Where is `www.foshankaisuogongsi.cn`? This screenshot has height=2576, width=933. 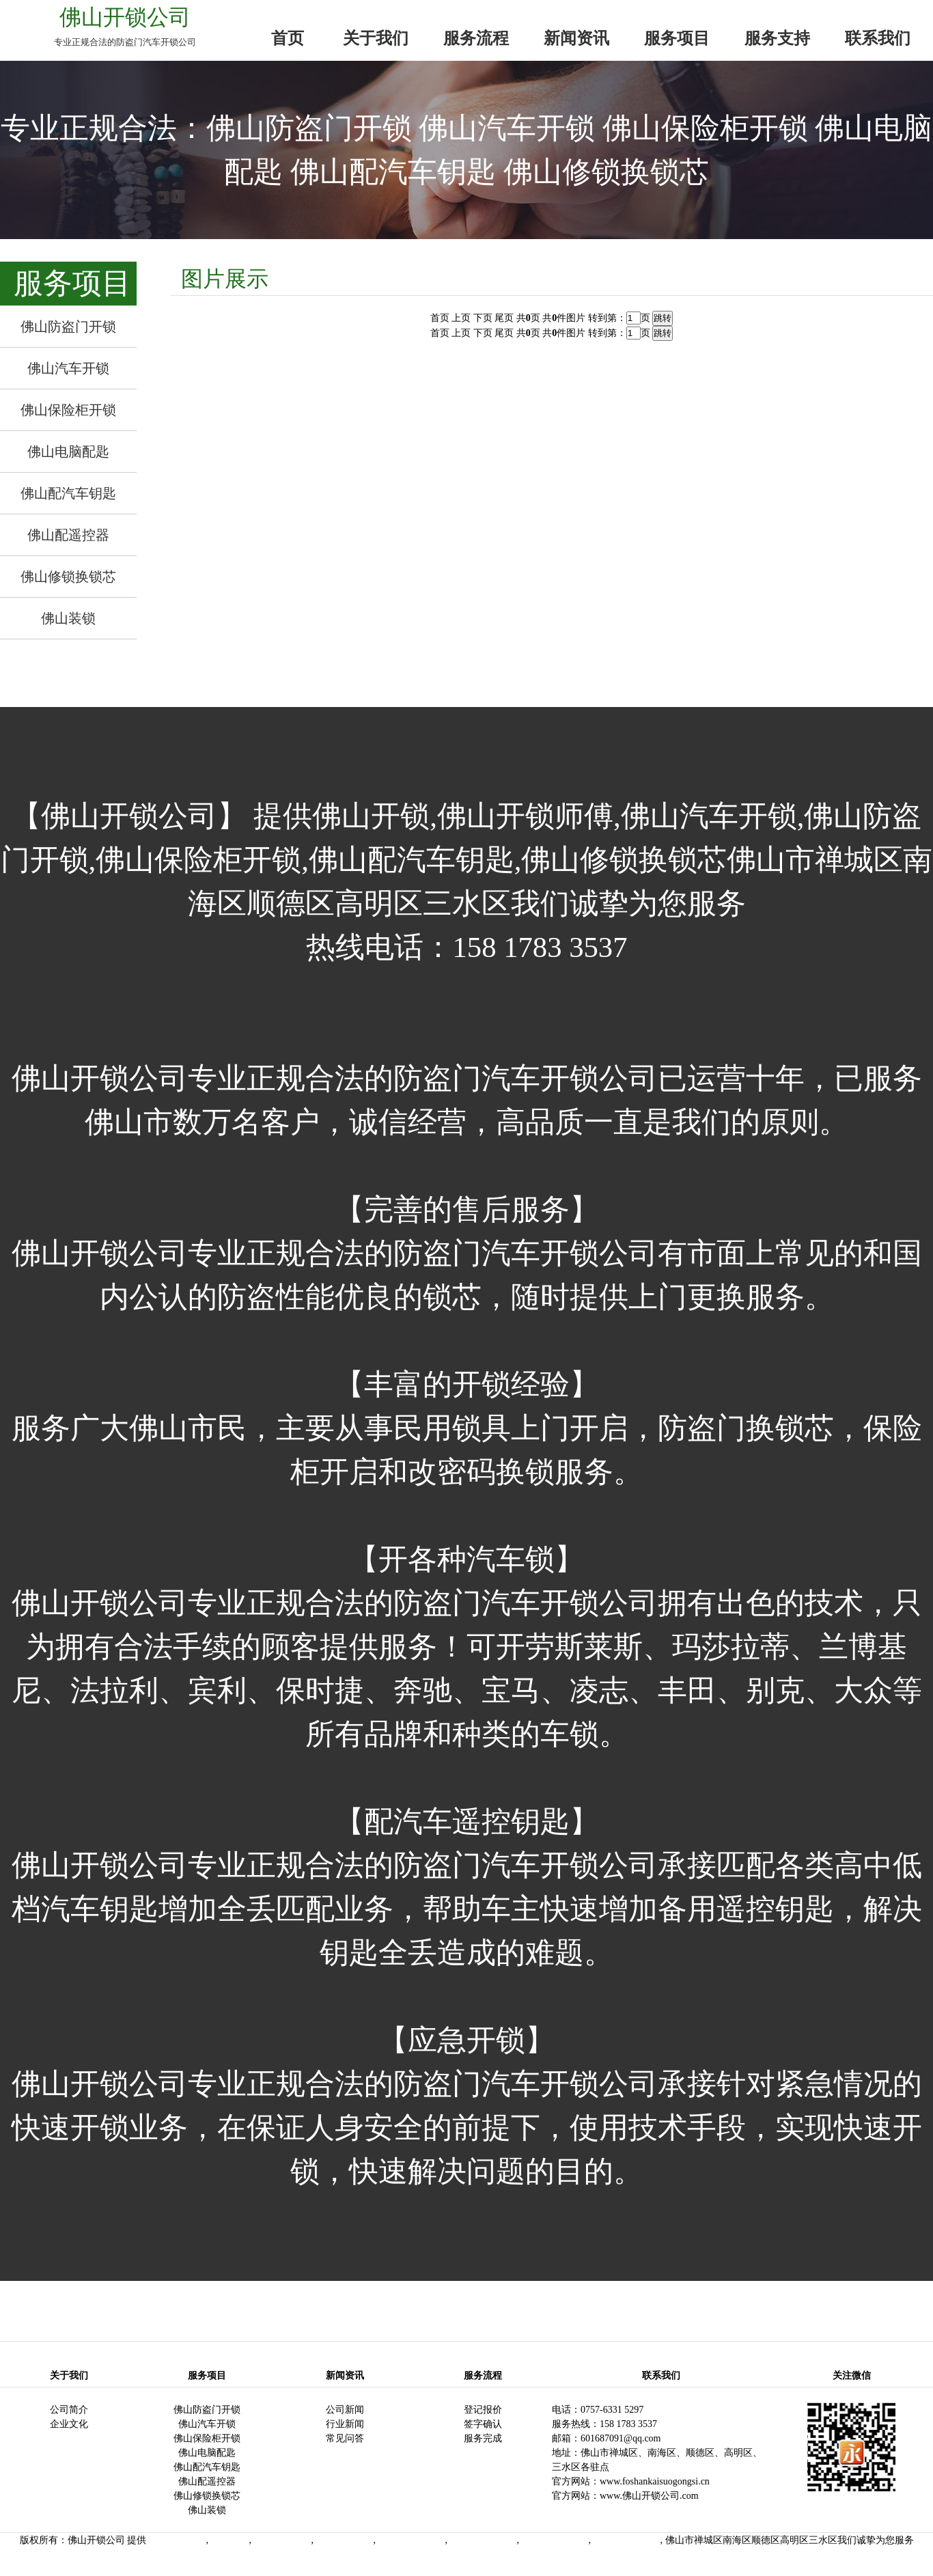
www.foshankaisuogongsi.cn is located at coordinates (655, 2481).